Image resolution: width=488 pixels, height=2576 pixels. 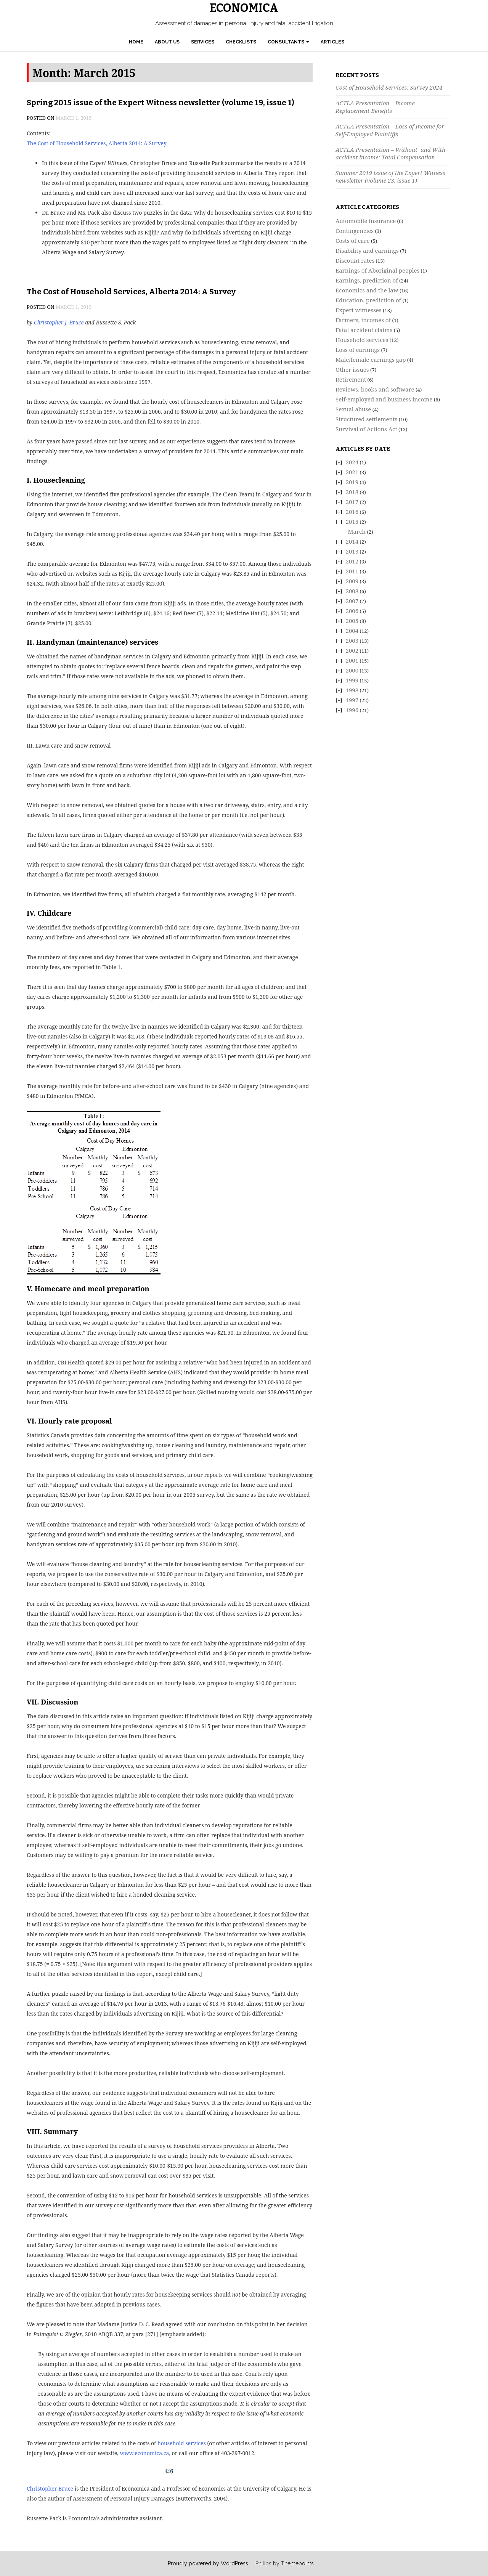 What do you see at coordinates (366, 429) in the screenshot?
I see `Survival of Actions Act` at bounding box center [366, 429].